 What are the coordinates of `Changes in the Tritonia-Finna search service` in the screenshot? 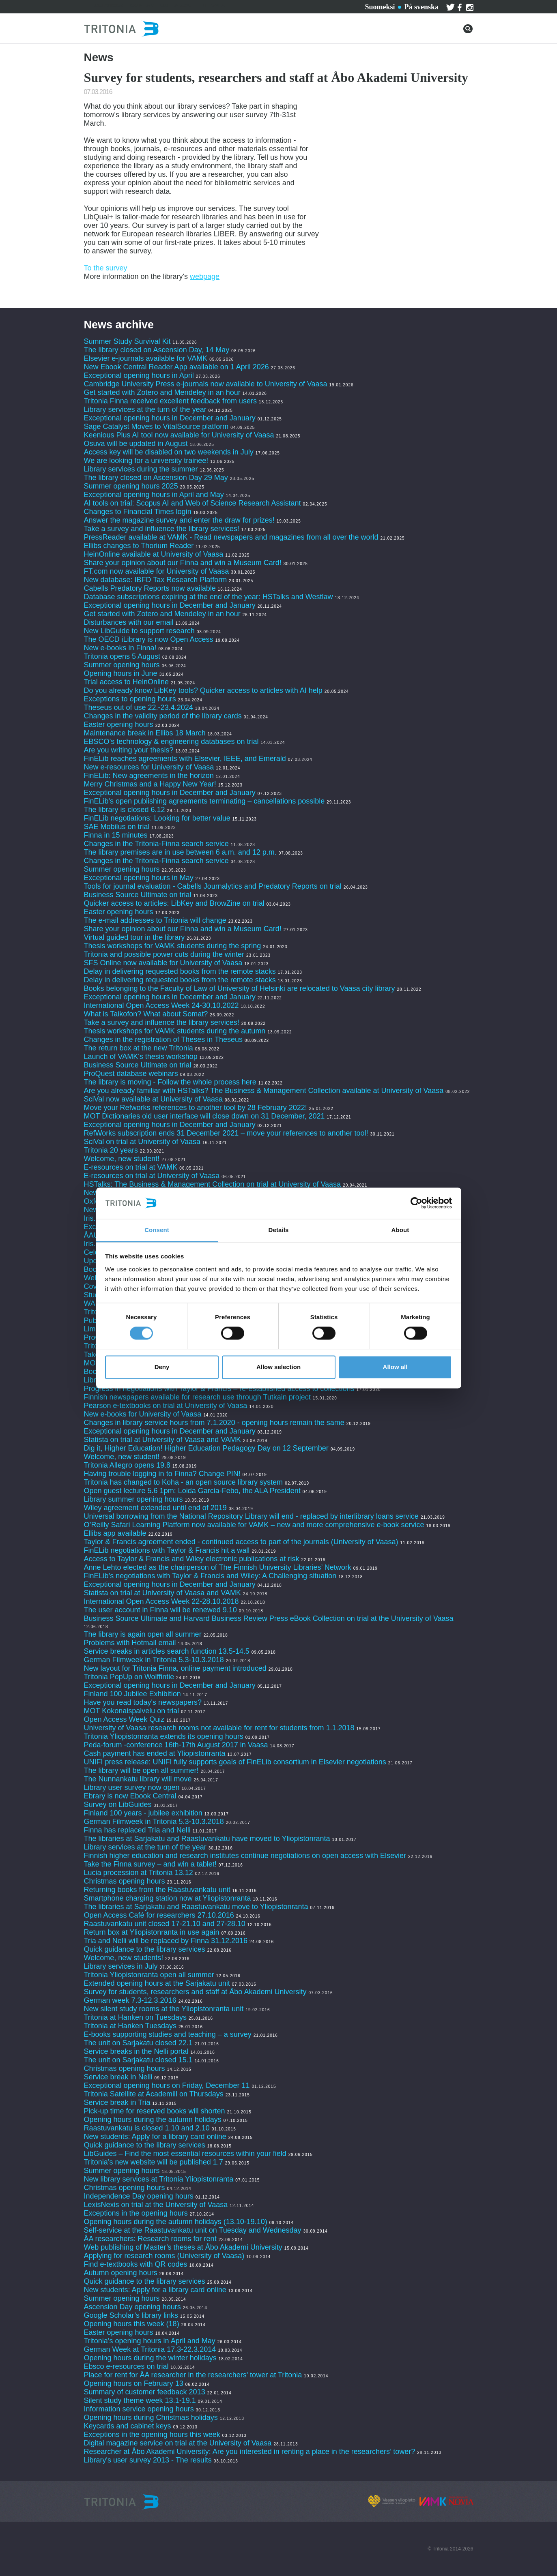 It's located at (156, 844).